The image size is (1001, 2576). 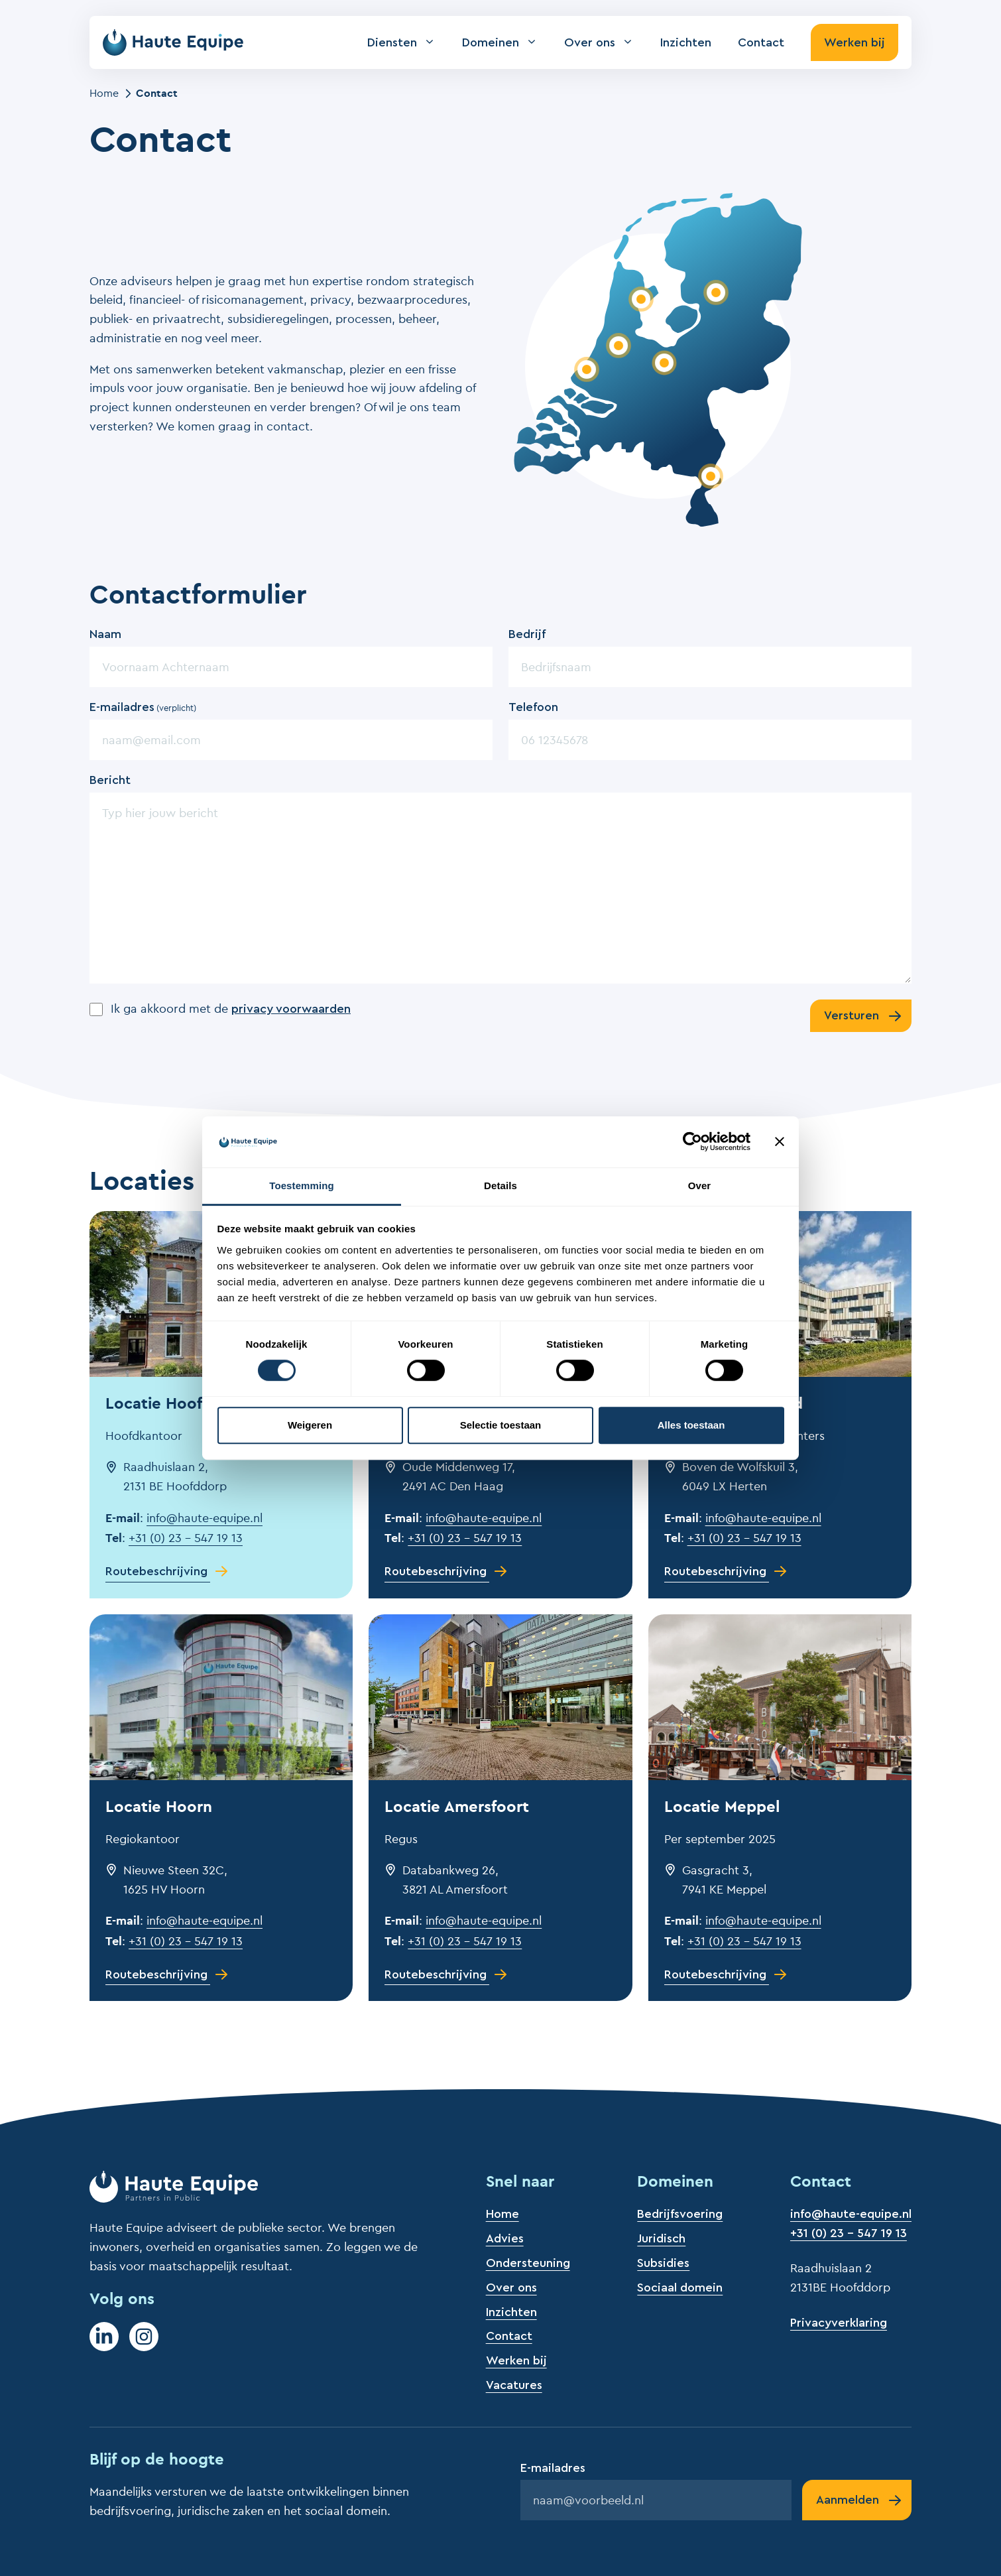 What do you see at coordinates (205, 1517) in the screenshot?
I see `info@haute-equipe.nl` at bounding box center [205, 1517].